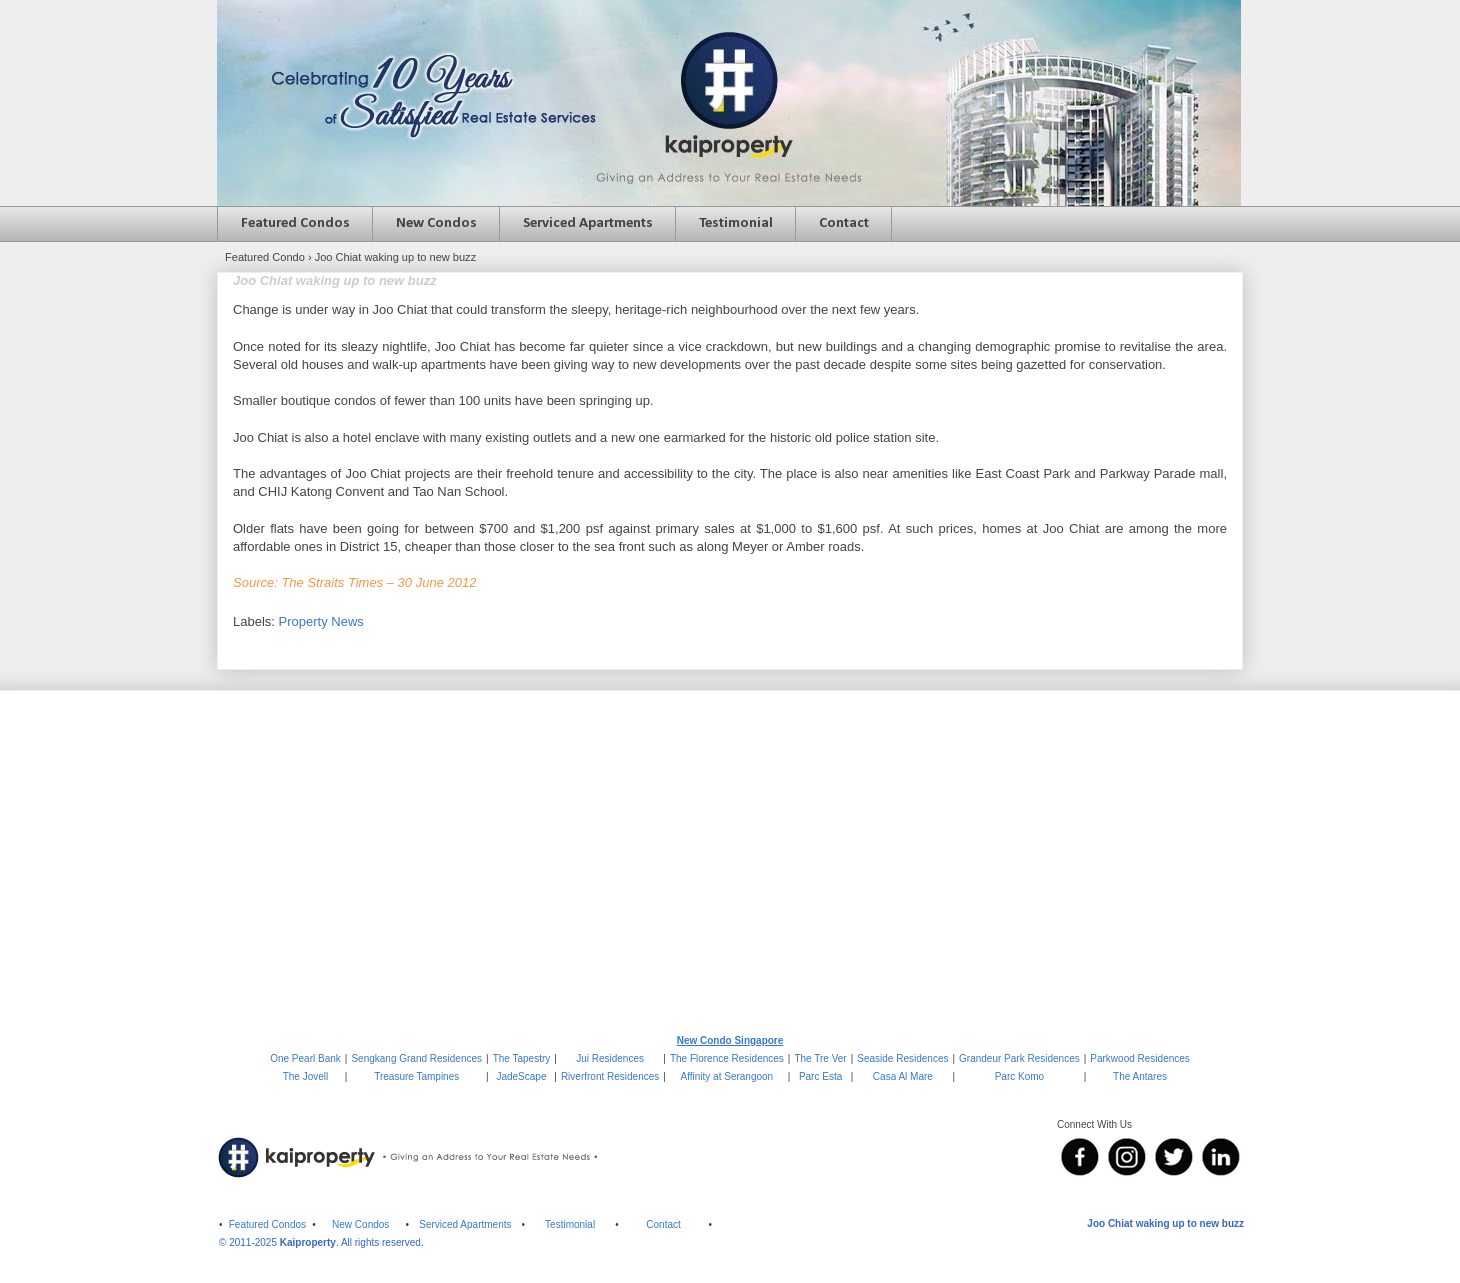  What do you see at coordinates (730, 861) in the screenshot?
I see `[Advertisement]` at bounding box center [730, 861].